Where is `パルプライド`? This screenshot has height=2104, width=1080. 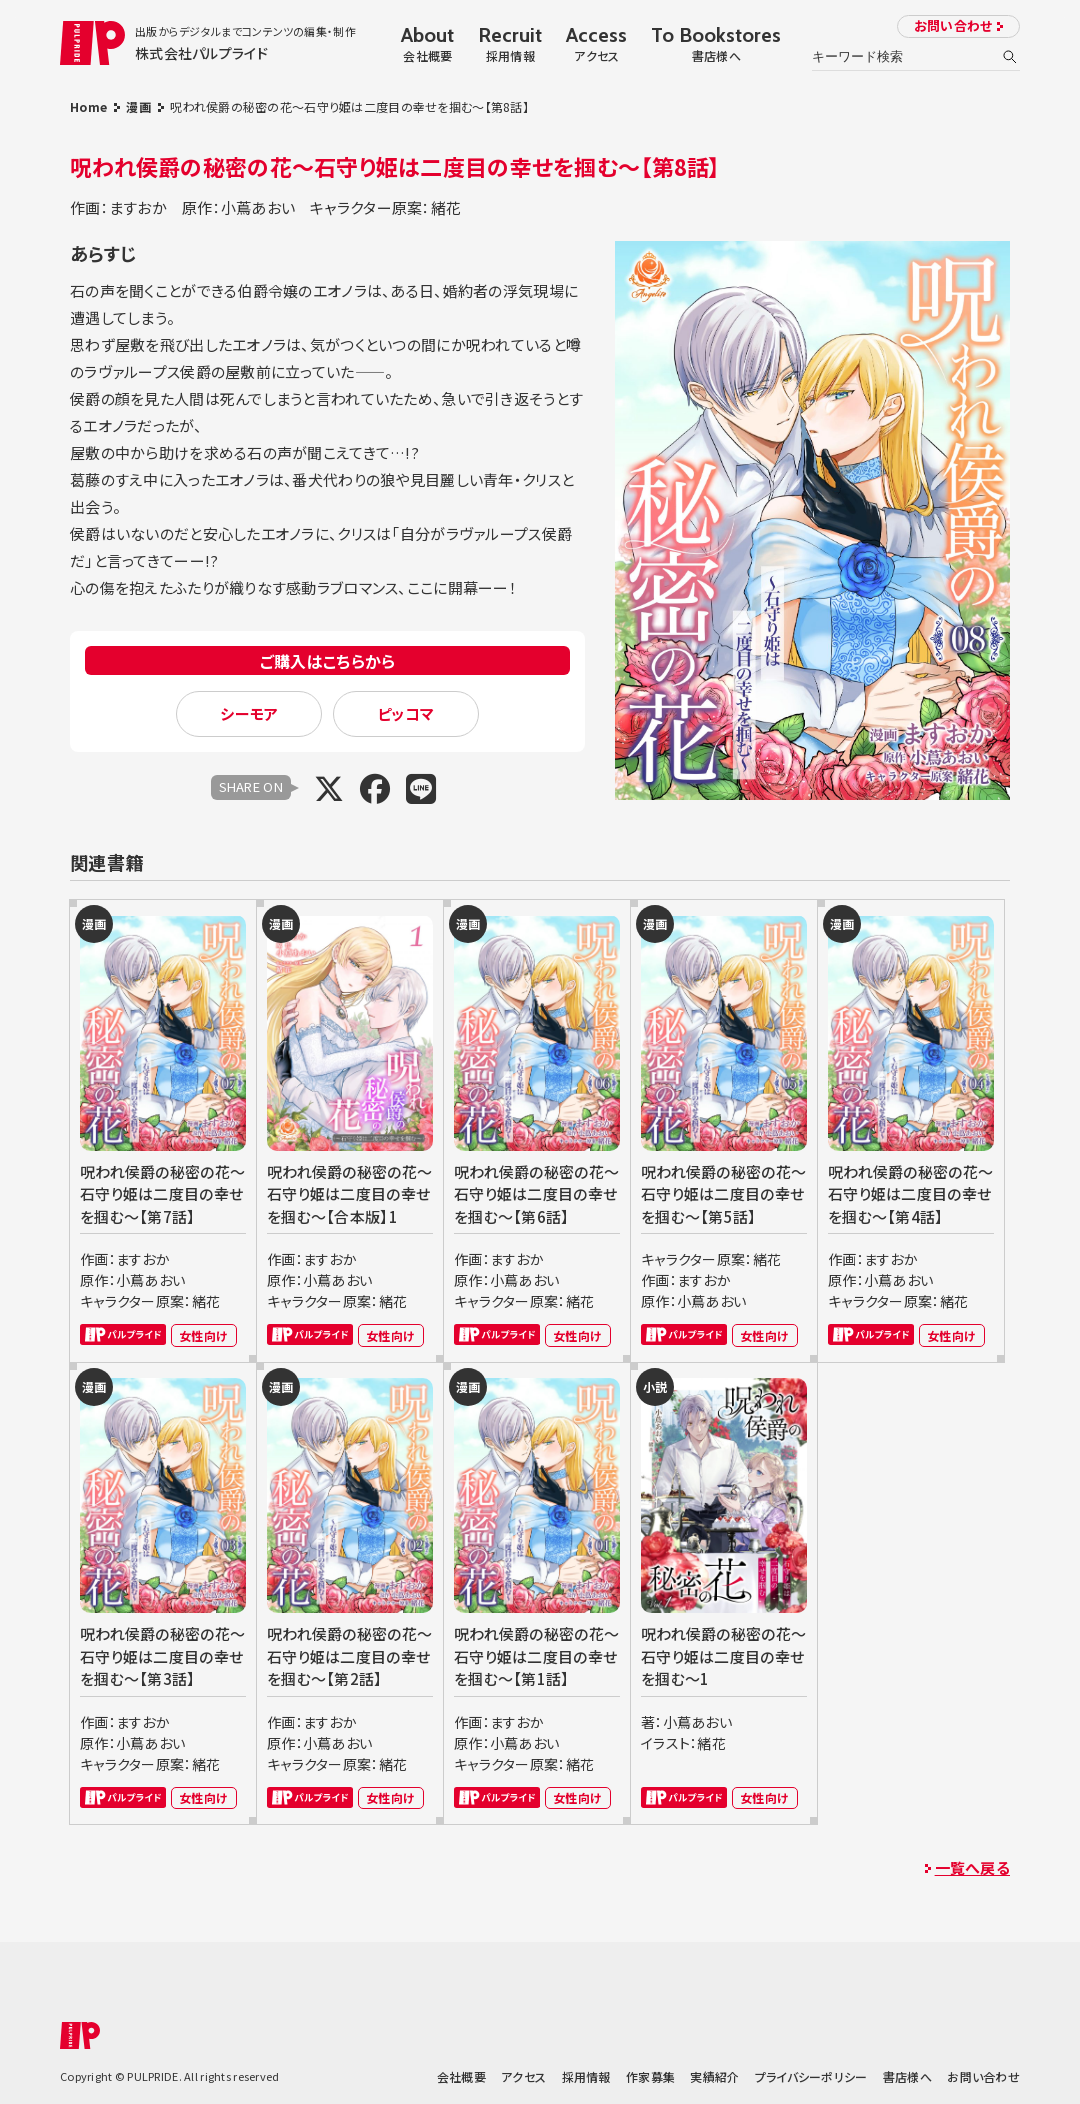
パルプライド is located at coordinates (123, 1334).